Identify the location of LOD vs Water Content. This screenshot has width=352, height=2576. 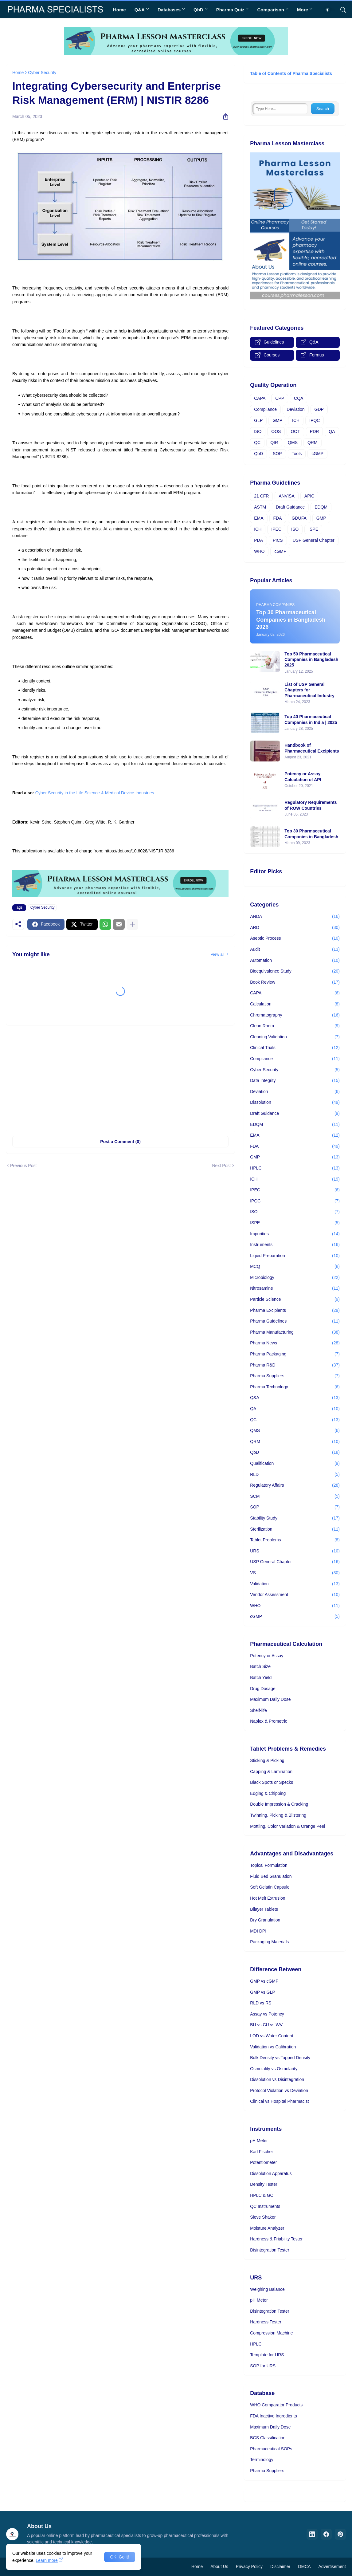
(271, 2035).